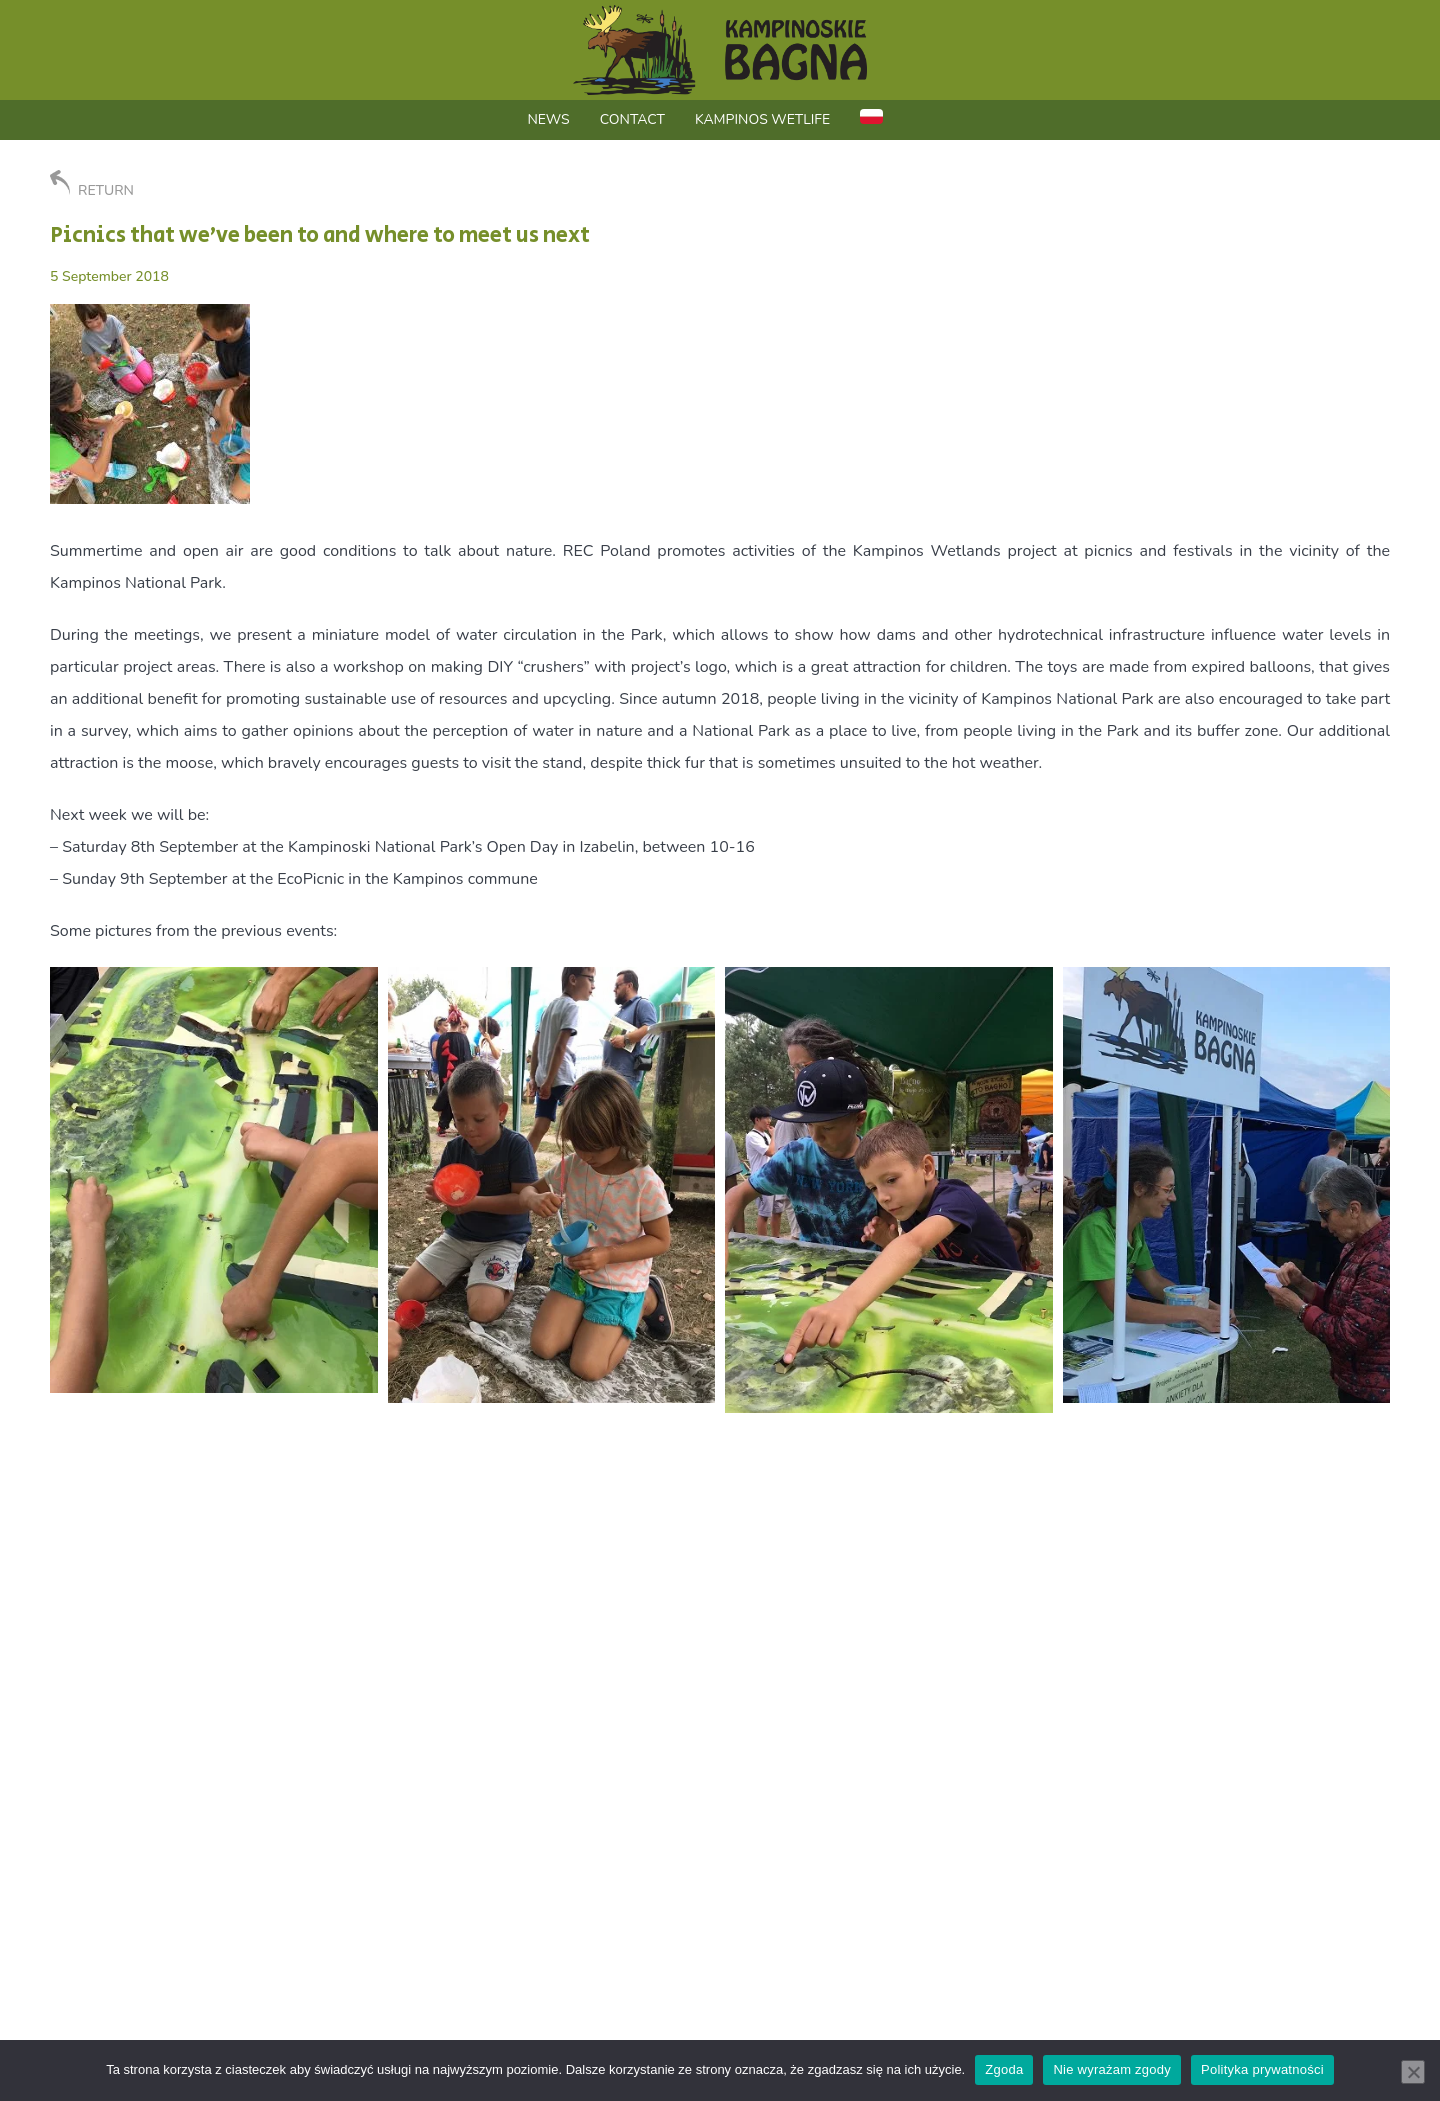 The height and width of the screenshot is (2101, 1440). I want to click on Polityka prywatności, so click(1262, 2069).